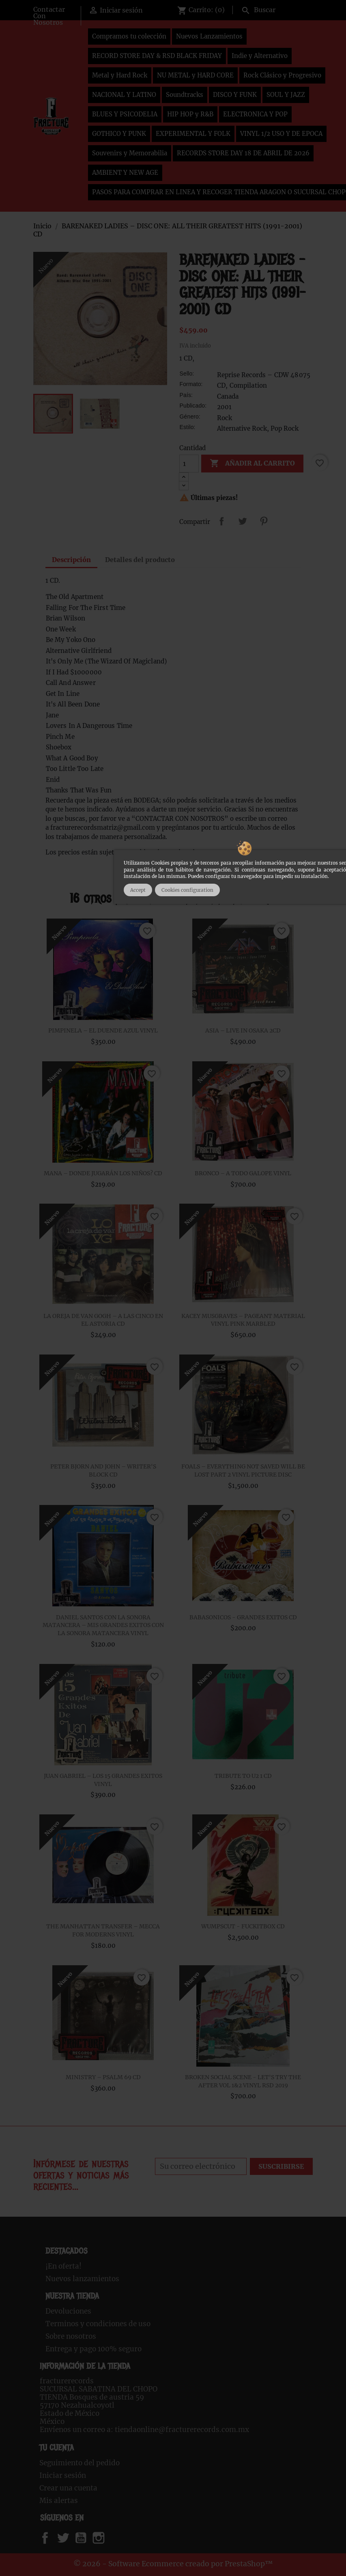  What do you see at coordinates (103, 1625) in the screenshot?
I see `DANIEL SANTOS CON LA SONORA MATANCERA – MIS GRANDES EXITOS CON LA SONORA MATANCERA VINYL` at bounding box center [103, 1625].